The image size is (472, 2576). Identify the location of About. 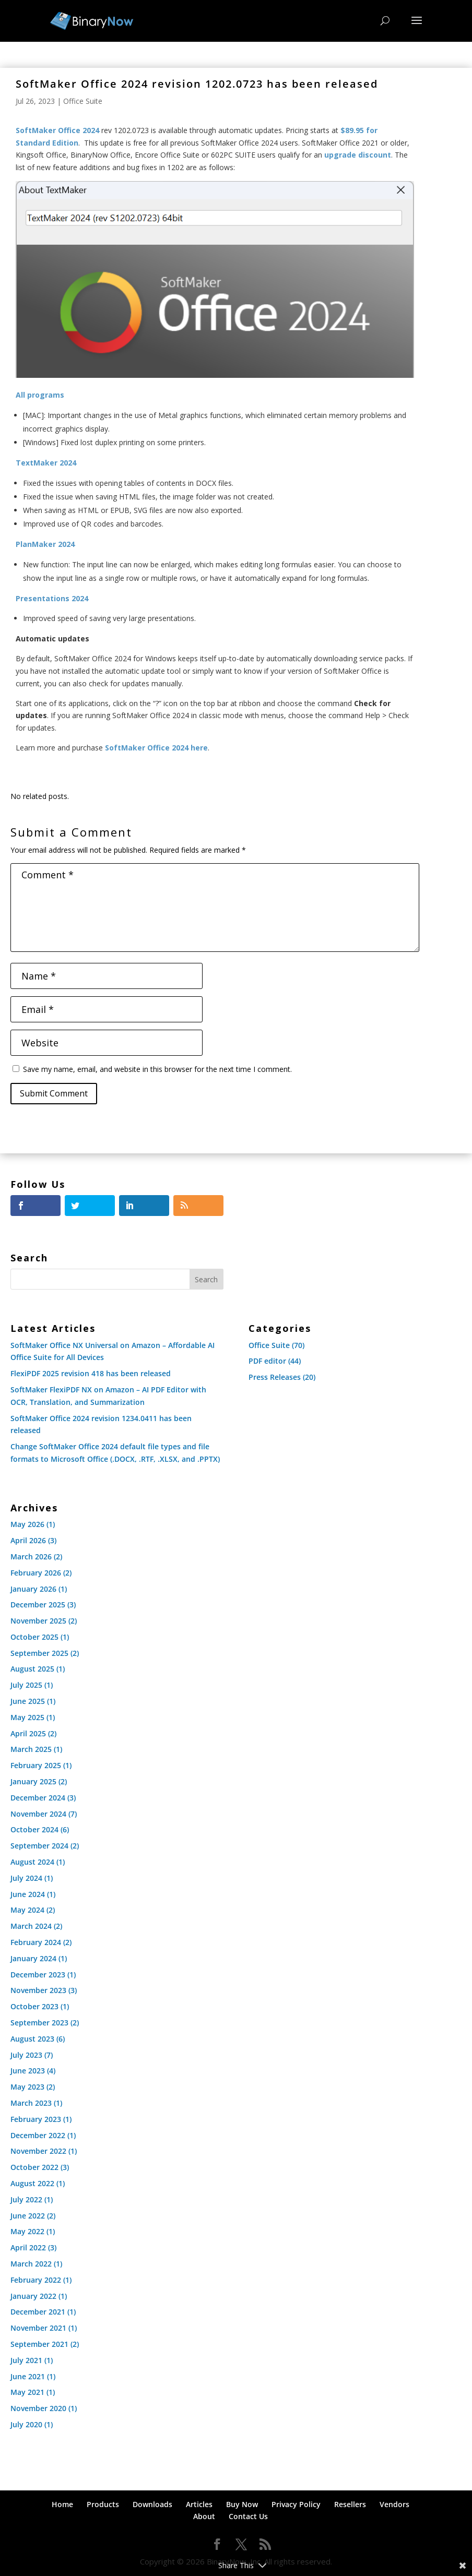
(204, 2516).